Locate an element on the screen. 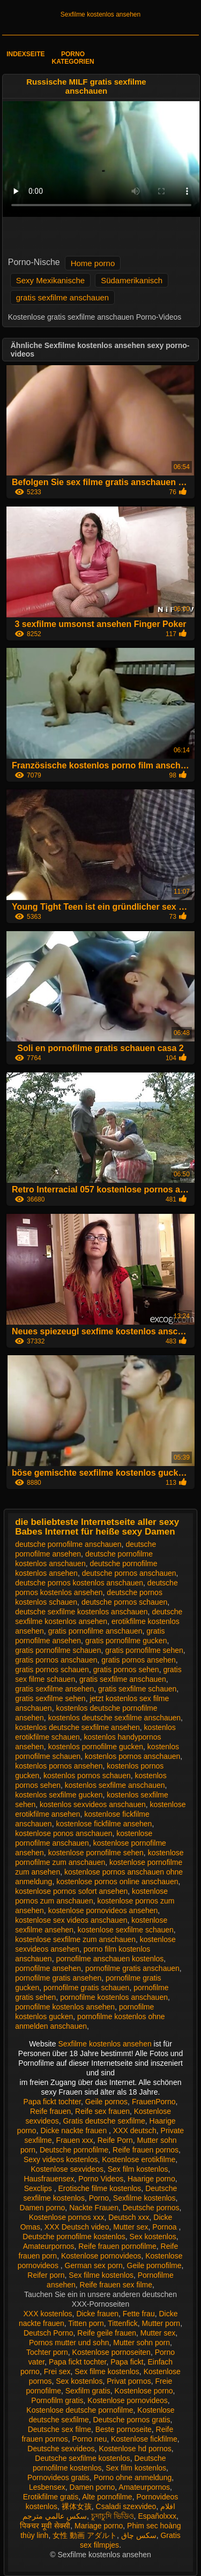 This screenshot has width=201, height=2576. Deutsche pornos gratis is located at coordinates (131, 2419).